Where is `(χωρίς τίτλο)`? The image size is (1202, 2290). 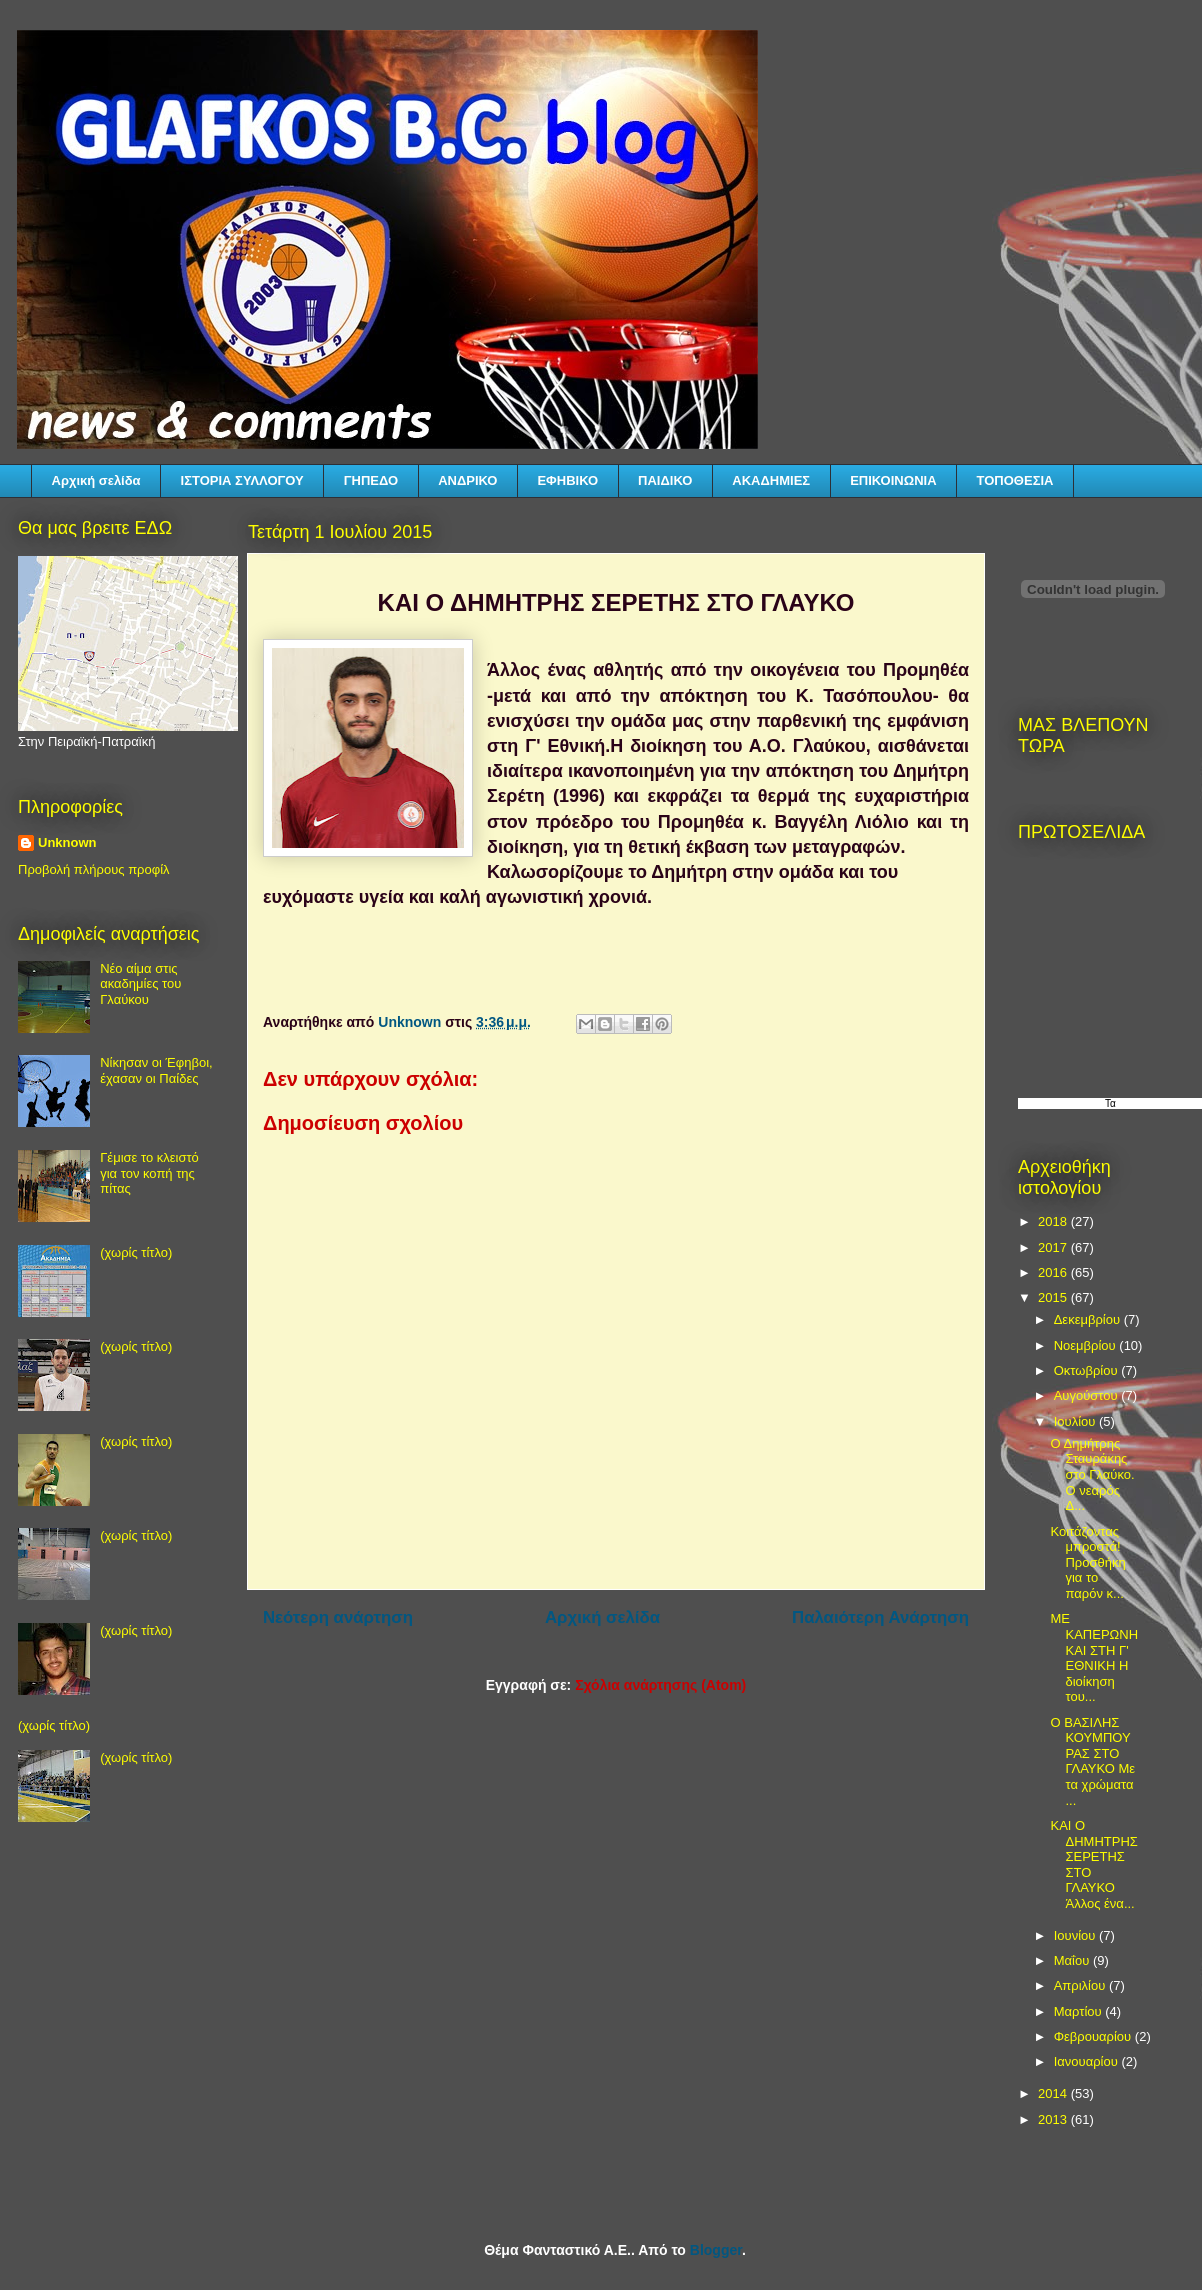
(χωρίς τίτλο) is located at coordinates (136, 1252).